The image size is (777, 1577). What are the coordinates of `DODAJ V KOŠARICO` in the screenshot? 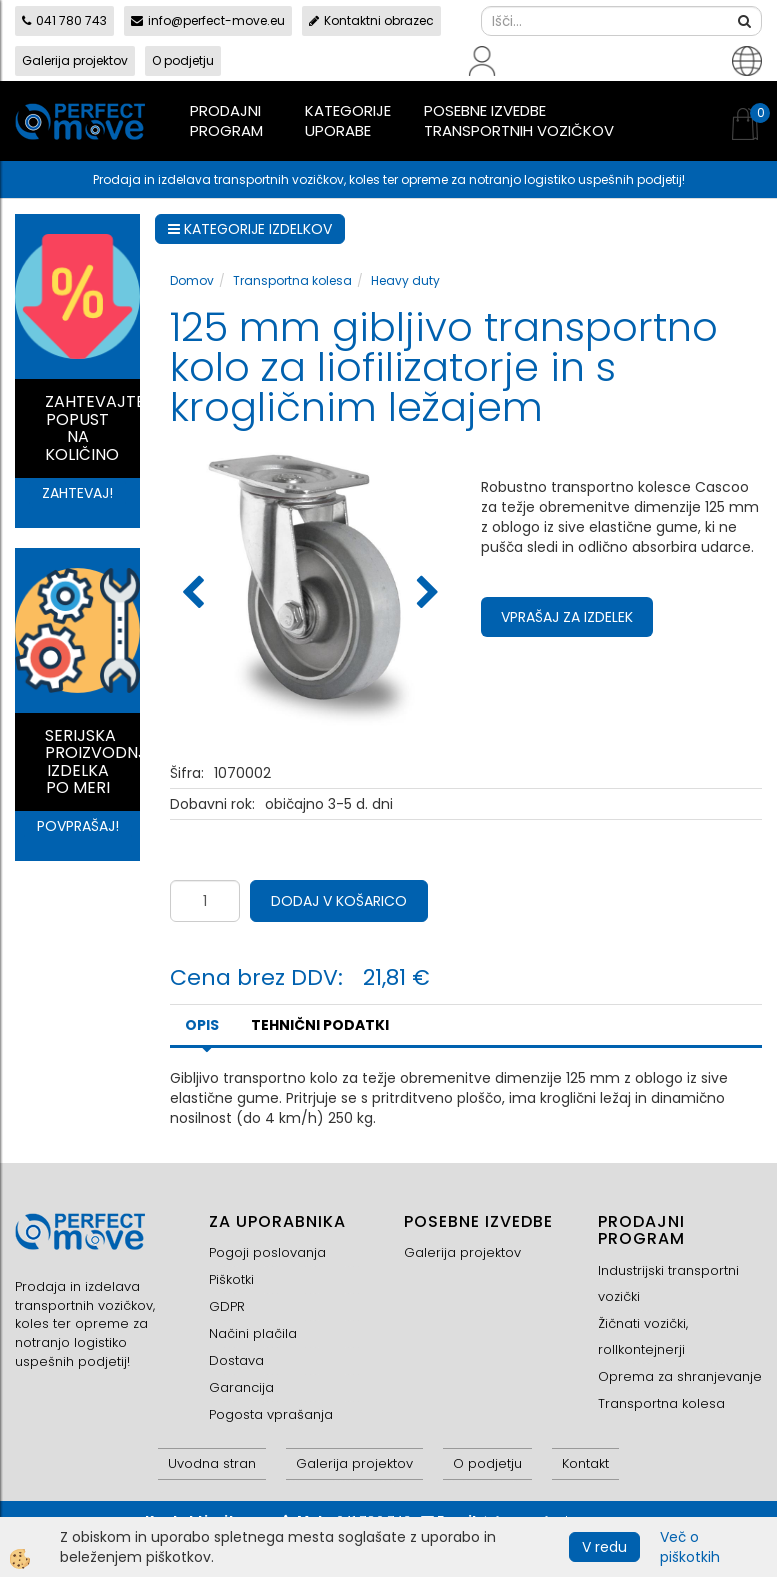 It's located at (339, 901).